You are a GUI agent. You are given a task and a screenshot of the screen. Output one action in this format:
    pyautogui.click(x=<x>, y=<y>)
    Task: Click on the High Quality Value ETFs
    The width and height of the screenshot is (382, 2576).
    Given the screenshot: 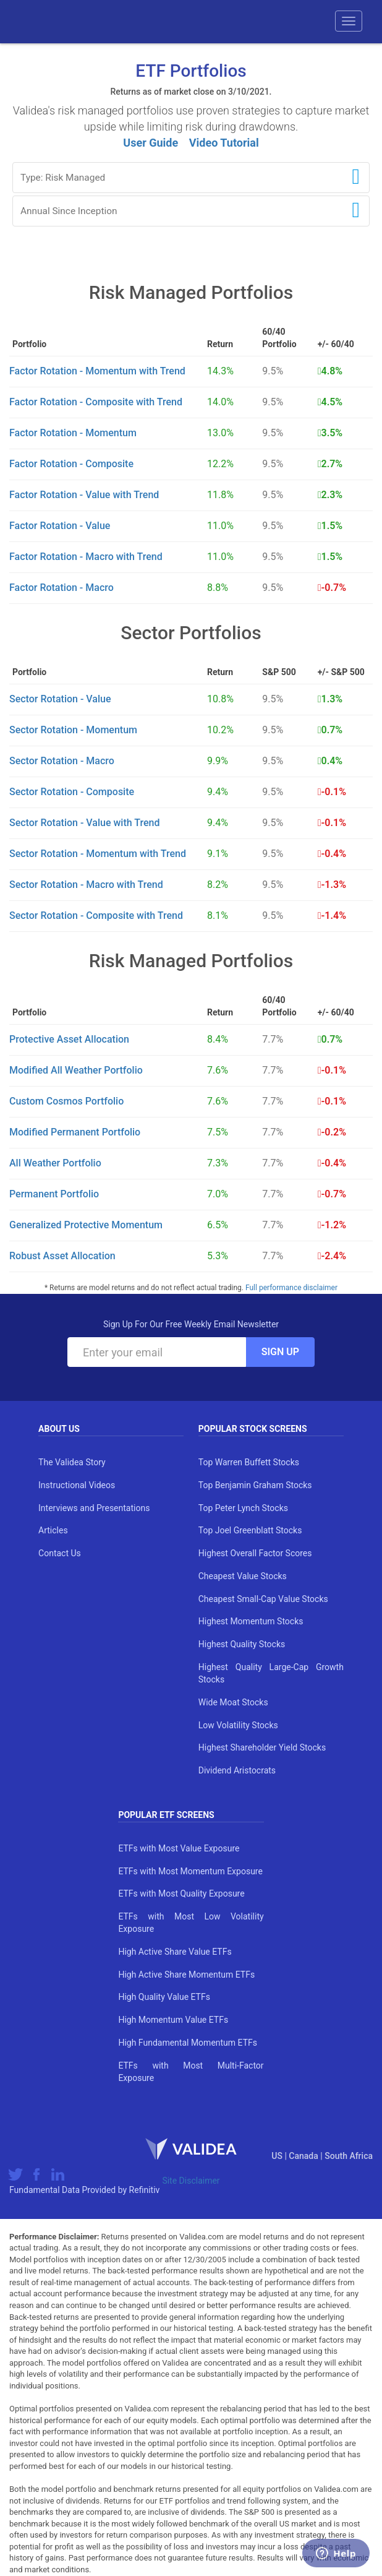 What is the action you would take?
    pyautogui.click(x=164, y=1997)
    